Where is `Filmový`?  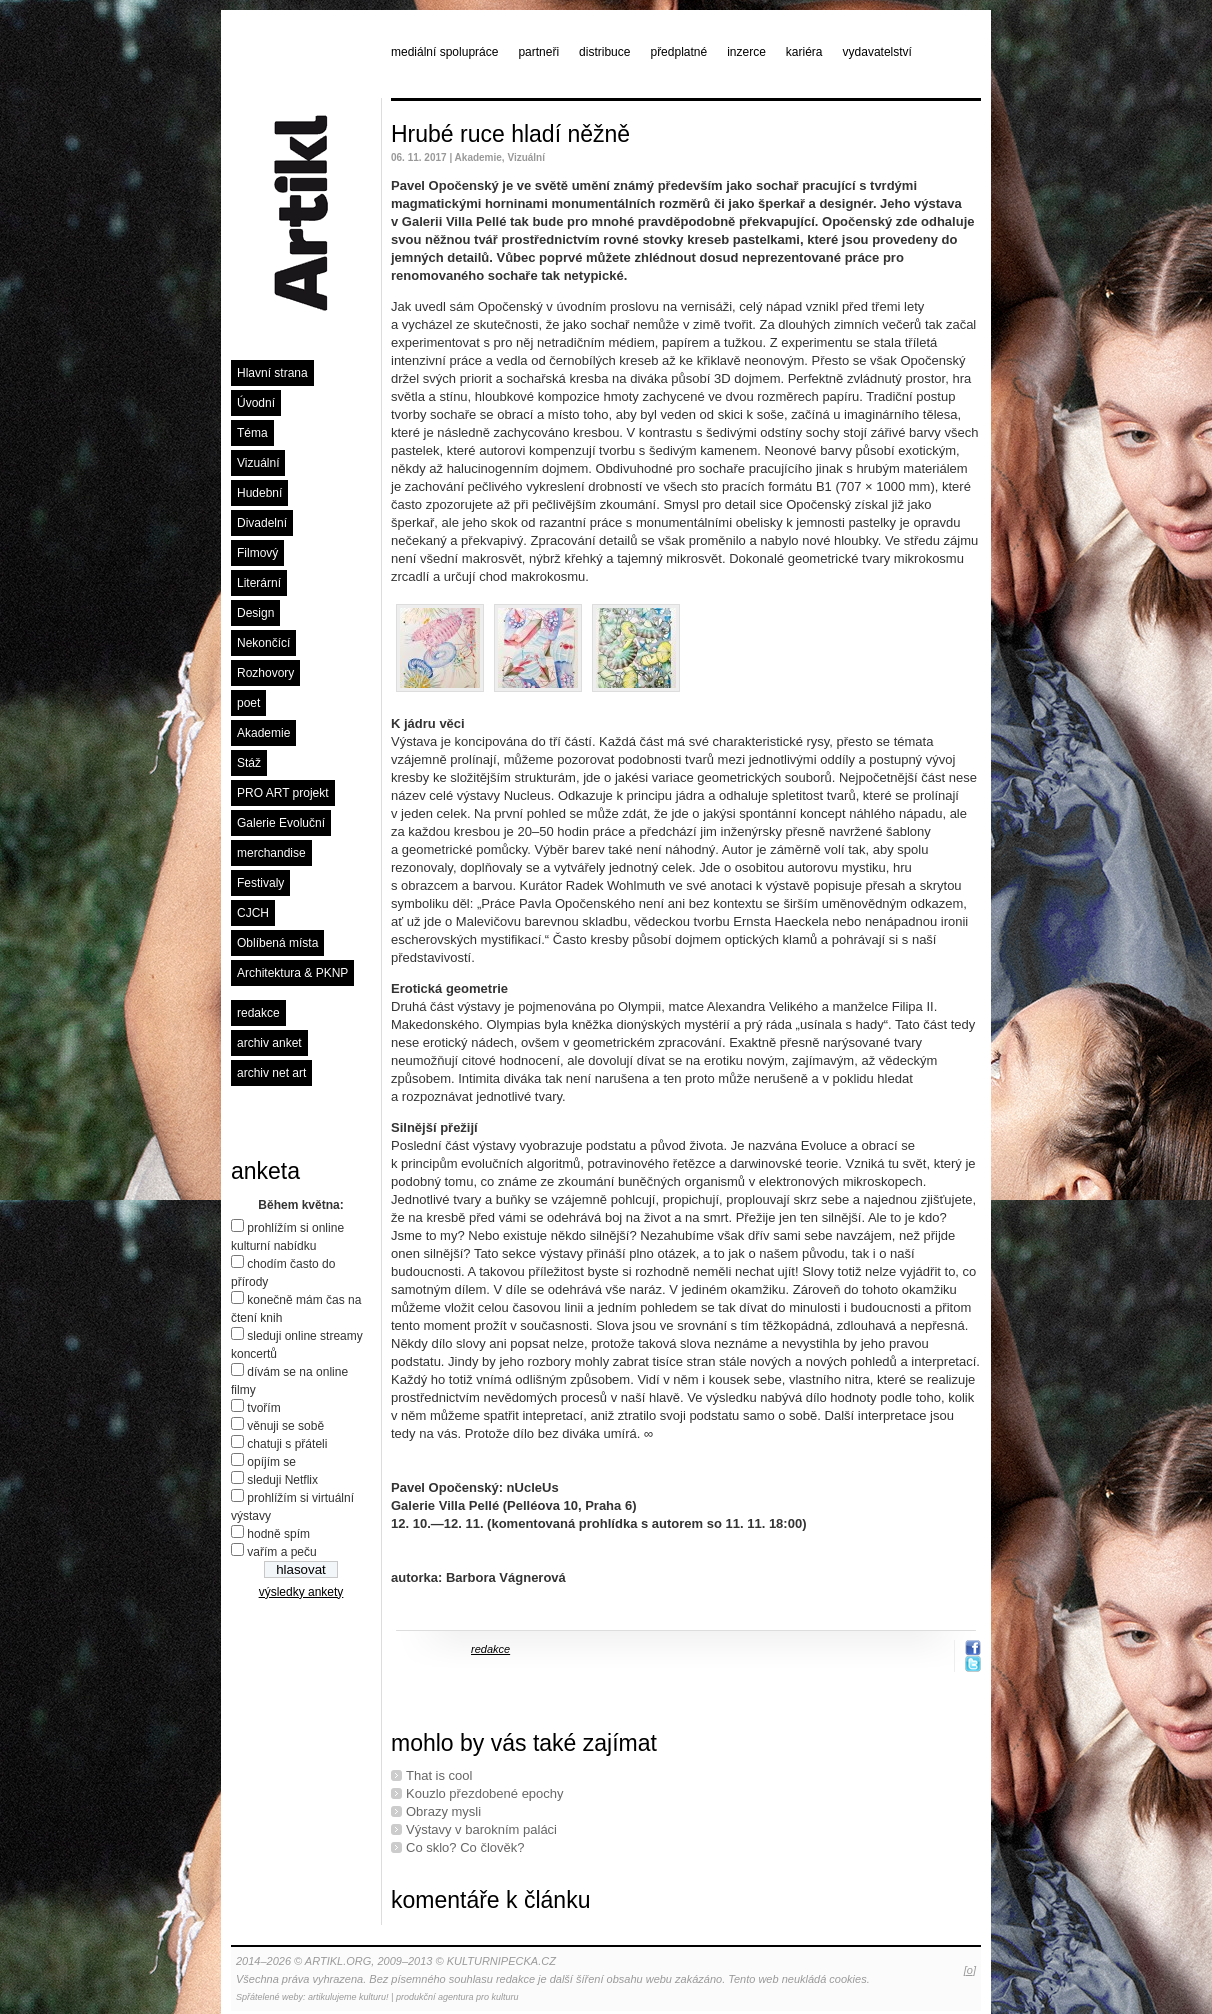 Filmový is located at coordinates (257, 553).